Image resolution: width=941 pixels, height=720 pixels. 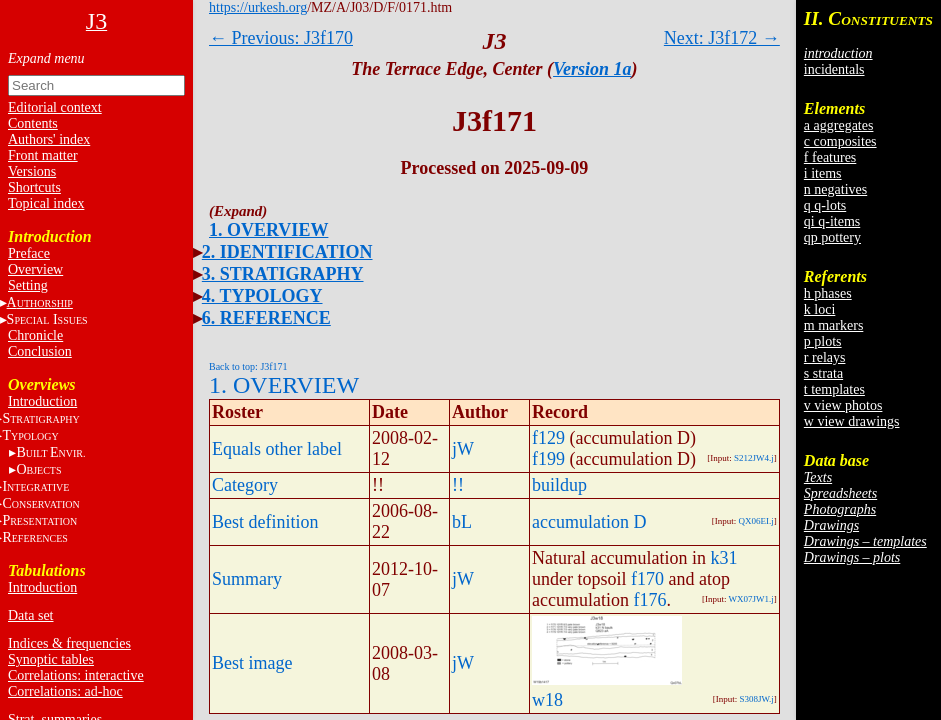 I want to click on f170, so click(x=647, y=579).